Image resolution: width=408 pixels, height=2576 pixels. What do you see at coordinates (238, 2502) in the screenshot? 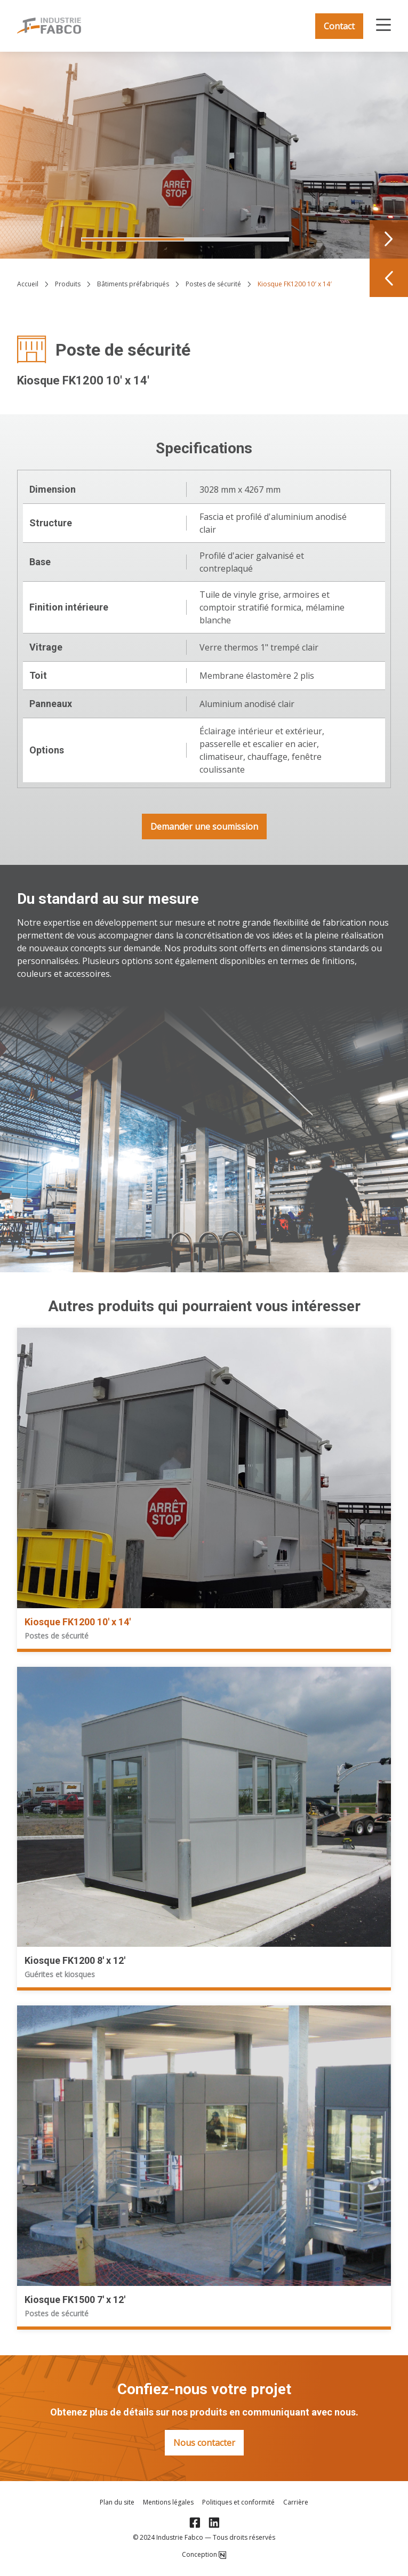
I see `Politiques et conformité` at bounding box center [238, 2502].